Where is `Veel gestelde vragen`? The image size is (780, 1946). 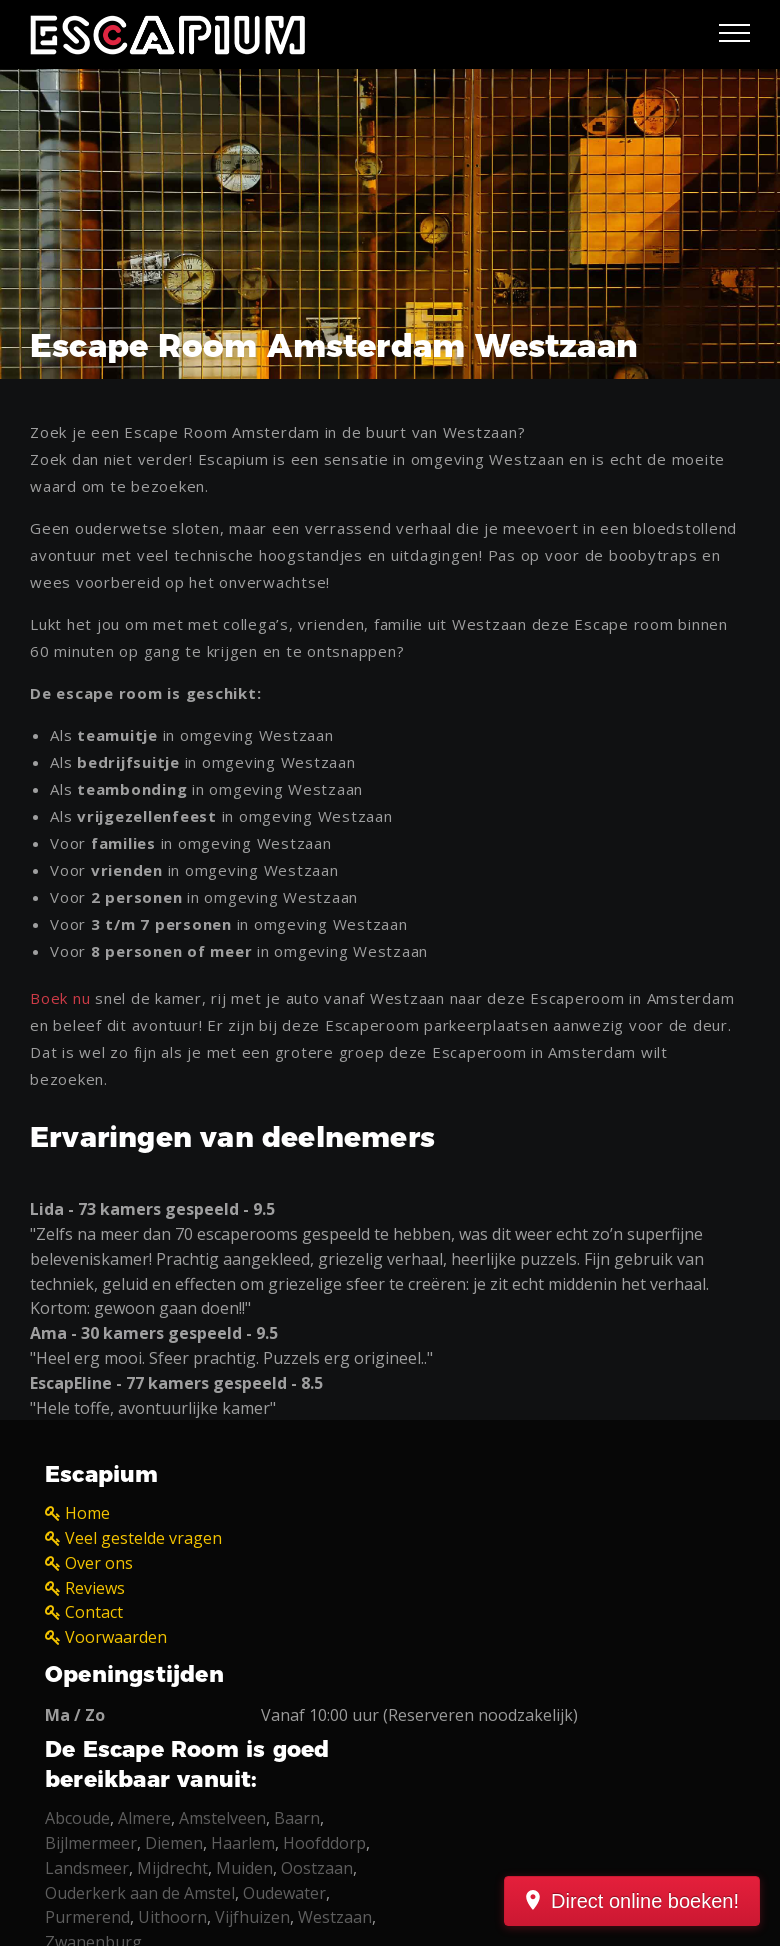
Veel gestelde vragen is located at coordinates (143, 1538).